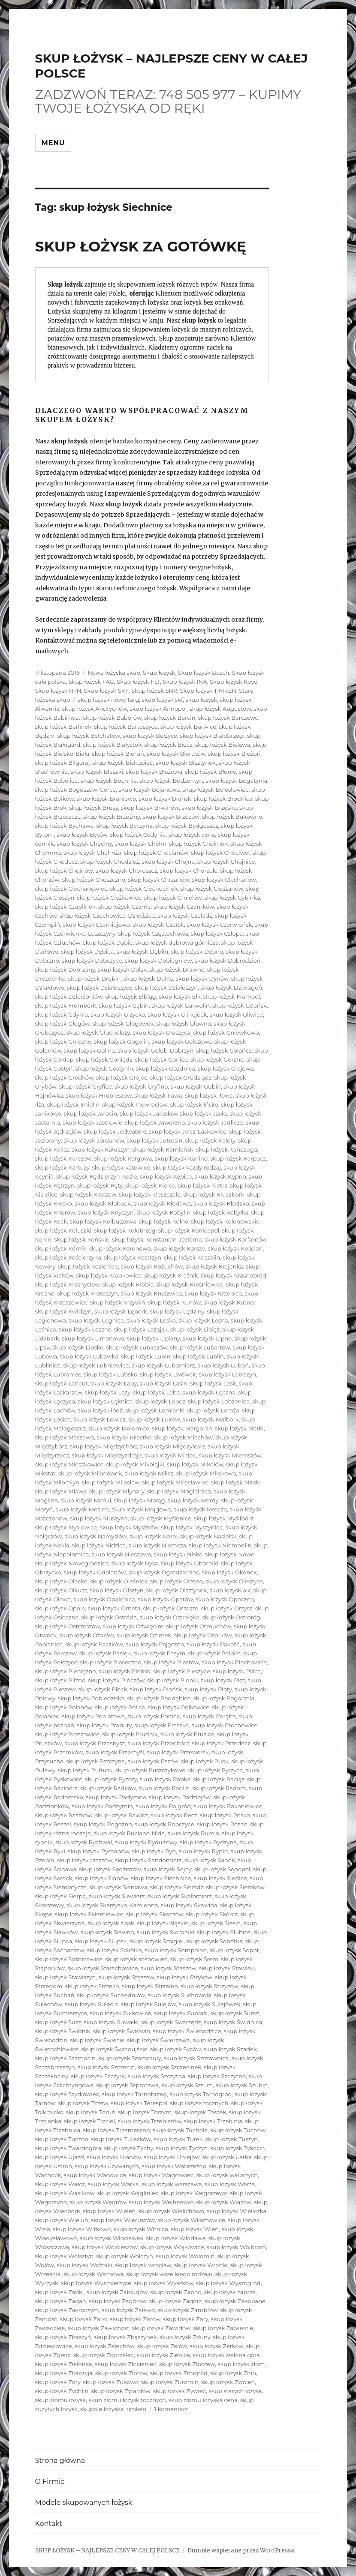  Describe the element at coordinates (194, 2193) in the screenshot. I see `skup łożysk Węgorzewo` at that location.